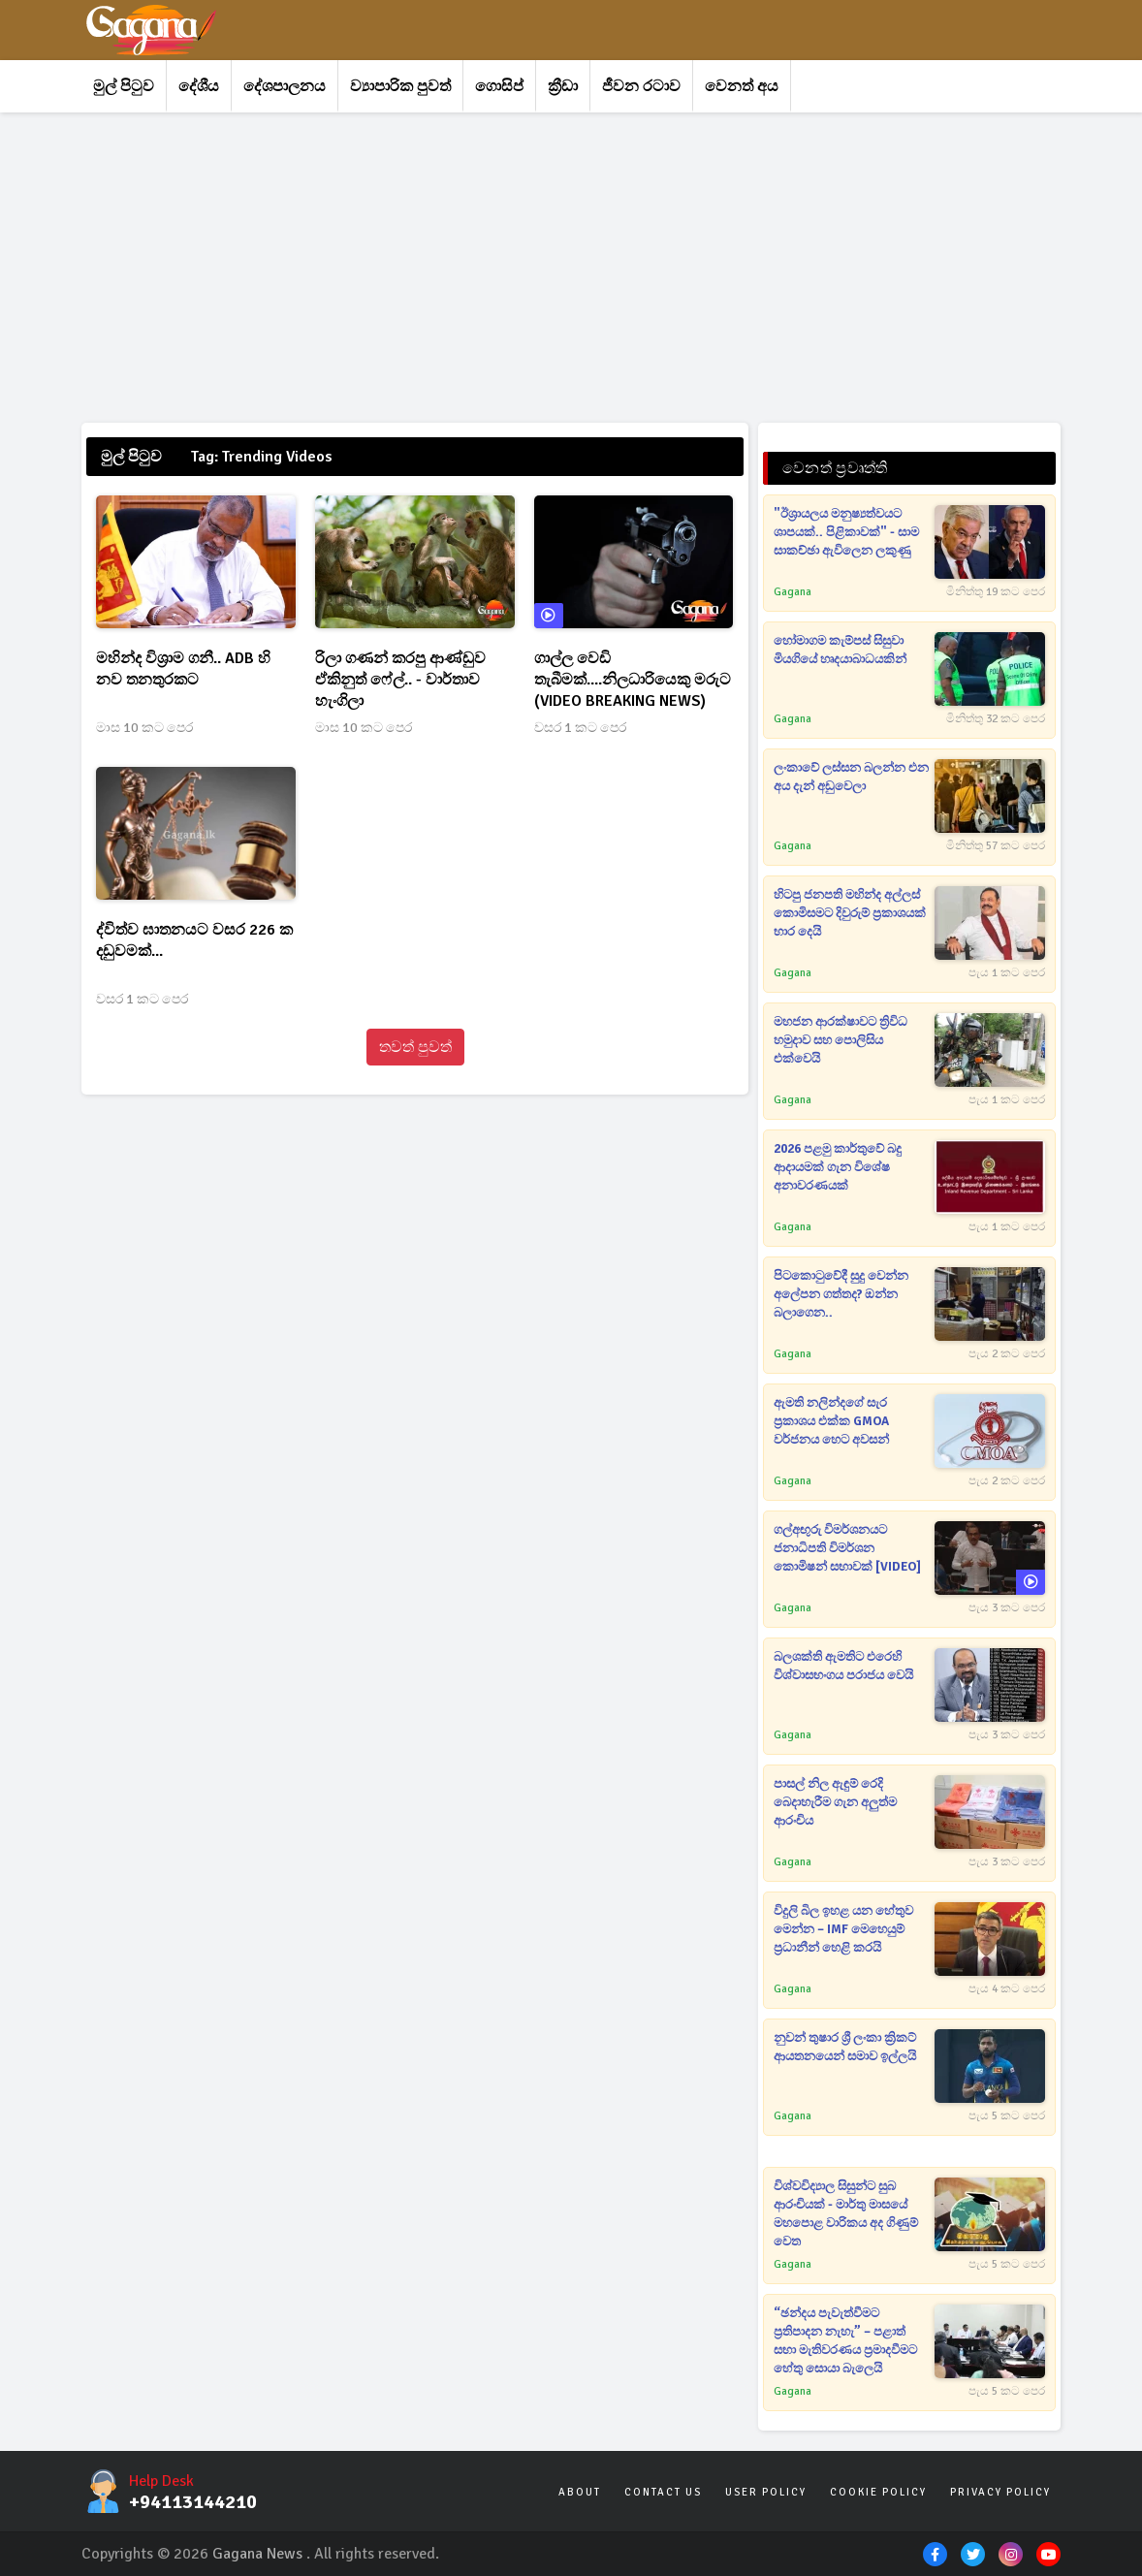  Describe the element at coordinates (198, 86) in the screenshot. I see `දේශීය` at that location.